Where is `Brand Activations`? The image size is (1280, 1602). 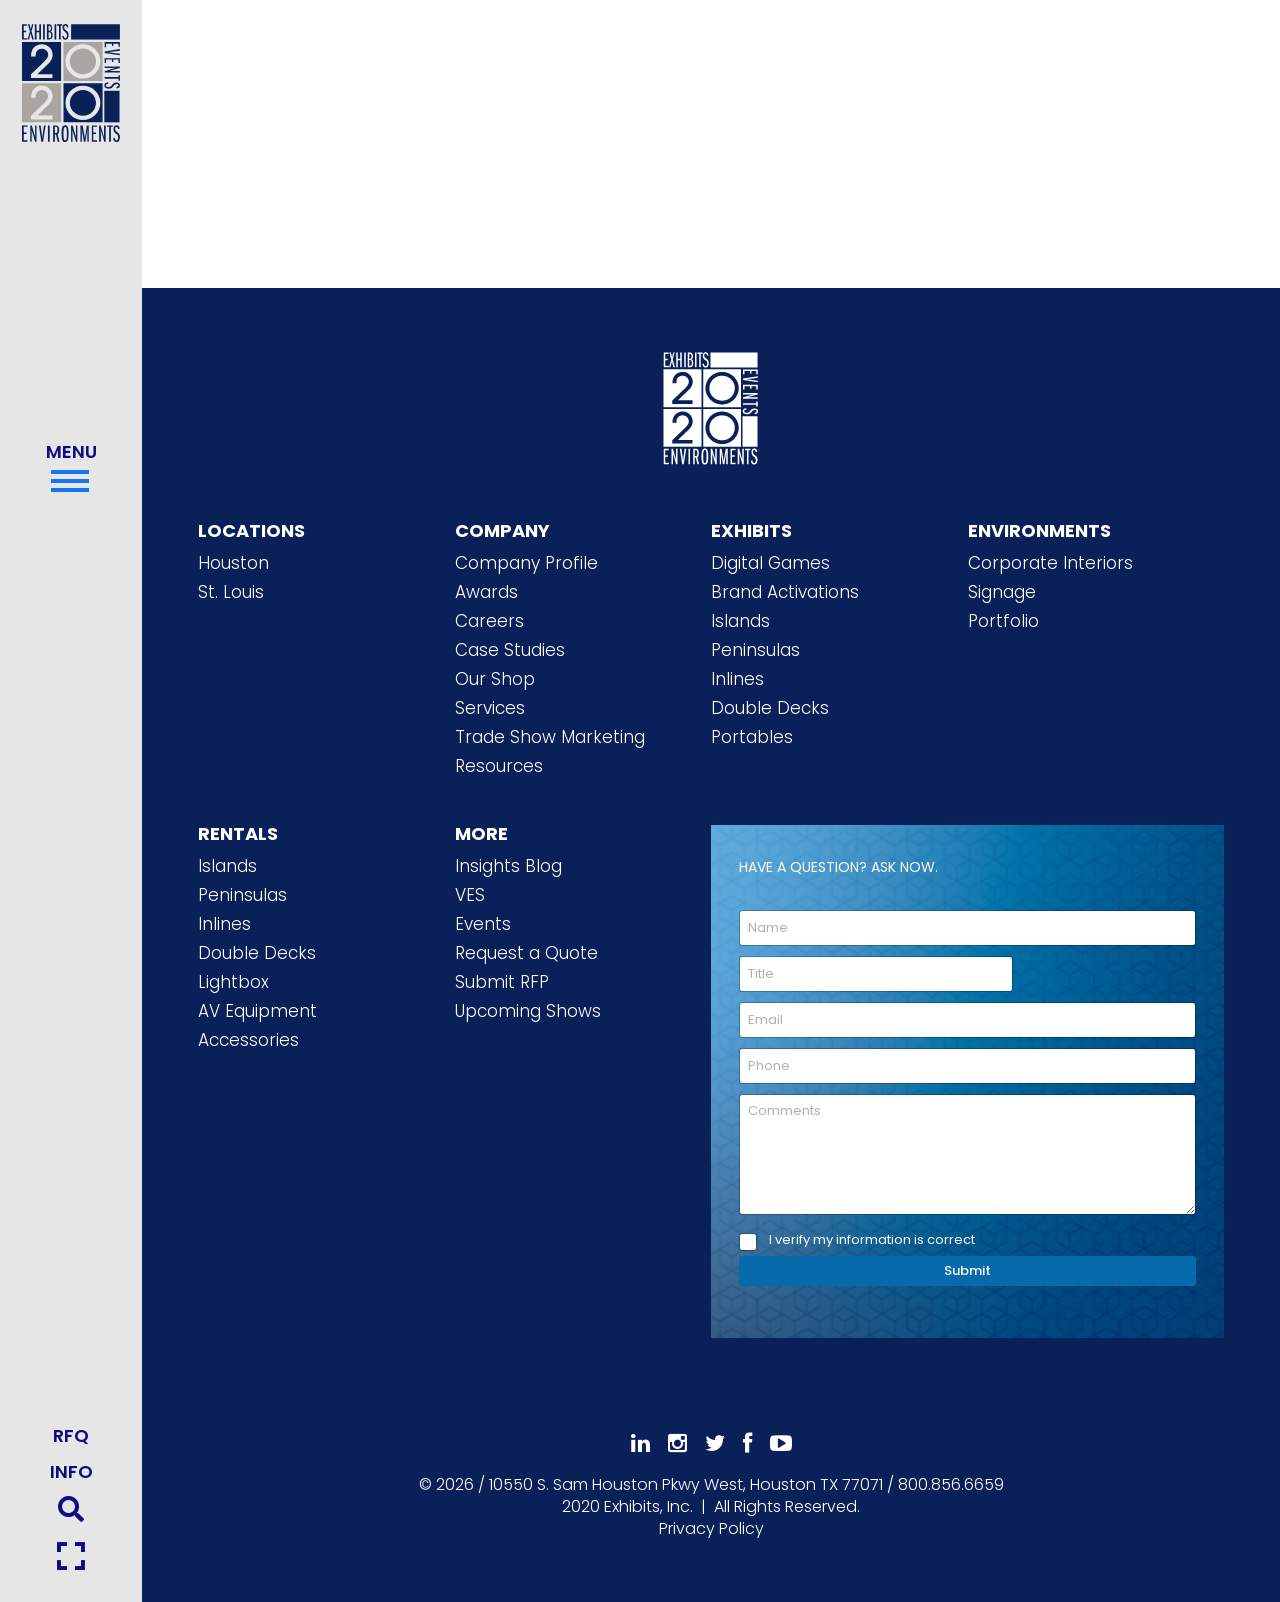 Brand Activations is located at coordinates (785, 592).